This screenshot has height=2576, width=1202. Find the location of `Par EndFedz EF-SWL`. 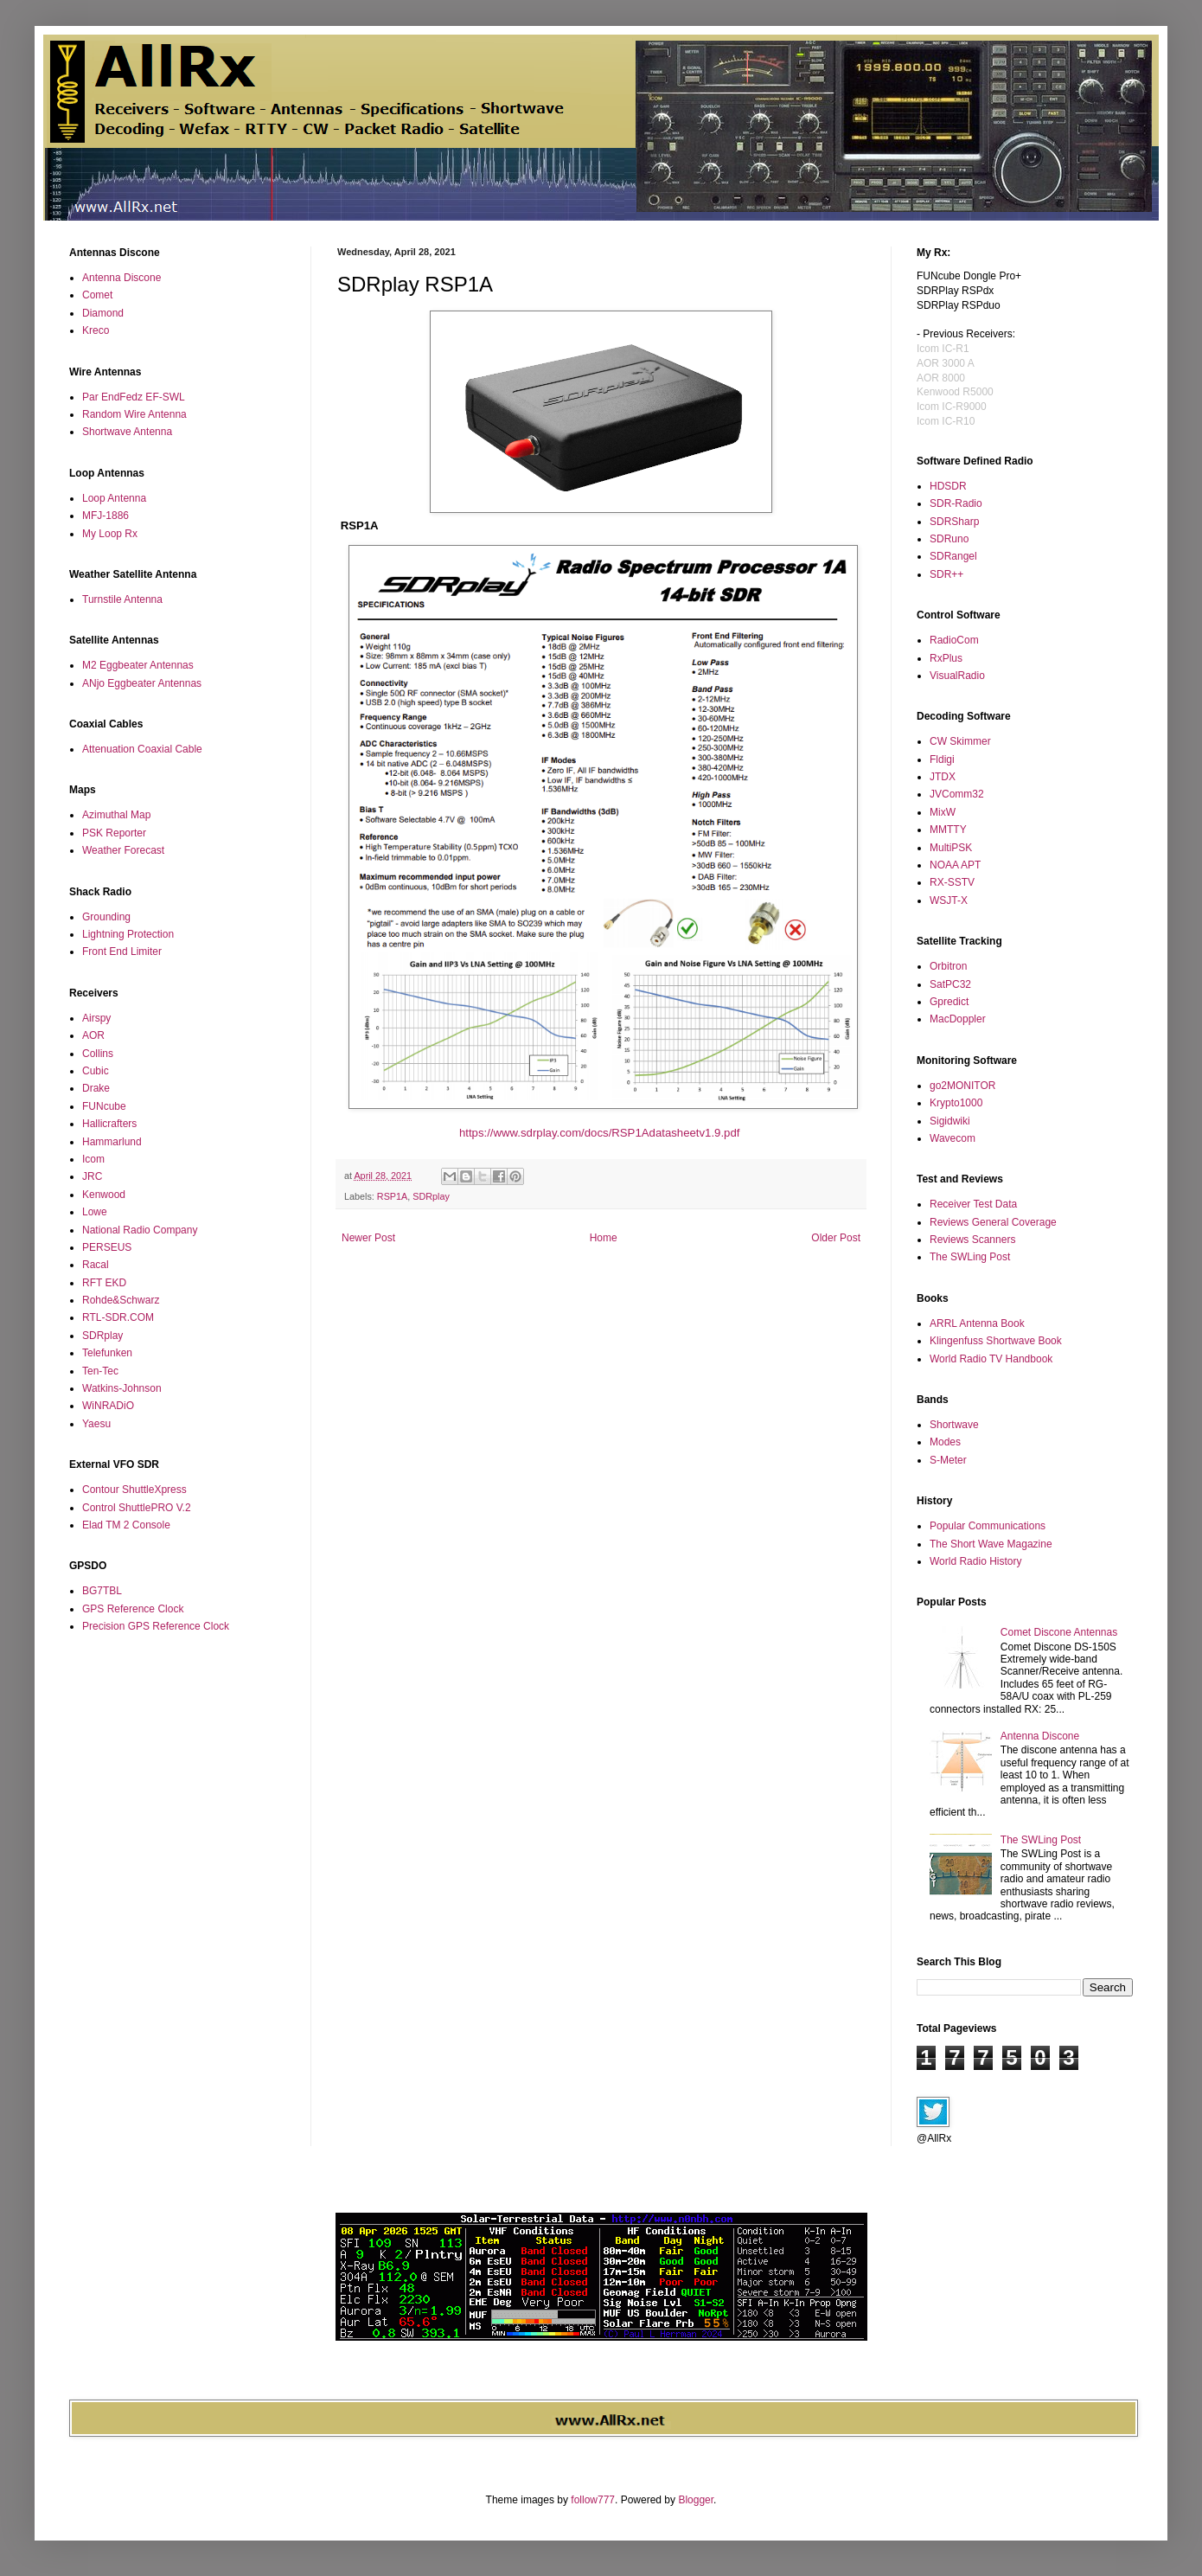

Par EndFedz EF-SWL is located at coordinates (133, 397).